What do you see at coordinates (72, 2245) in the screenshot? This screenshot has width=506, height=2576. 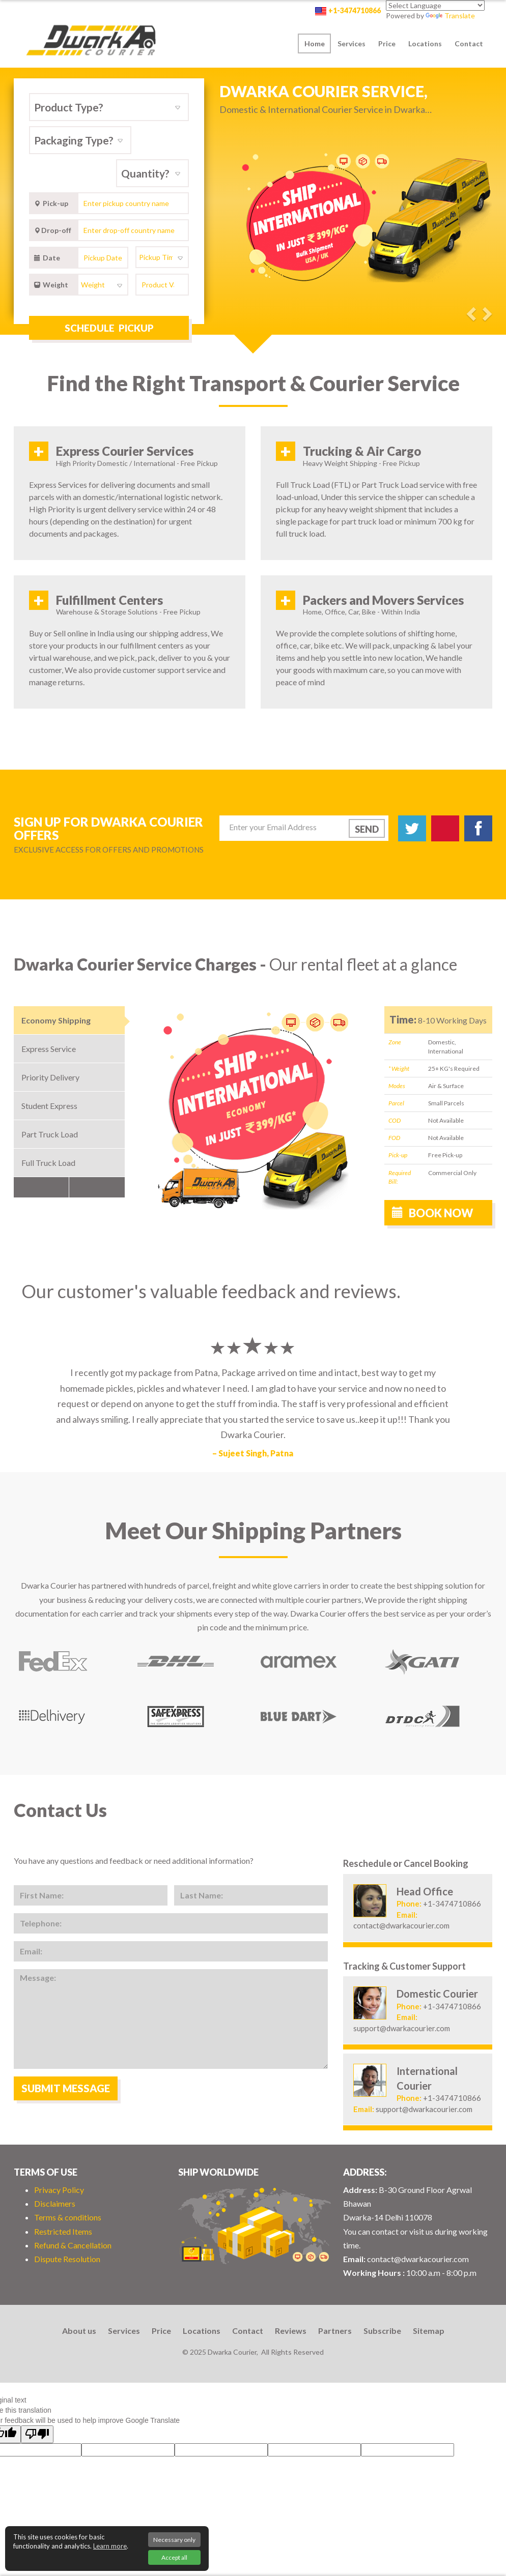 I see `Refund & Cancellation` at bounding box center [72, 2245].